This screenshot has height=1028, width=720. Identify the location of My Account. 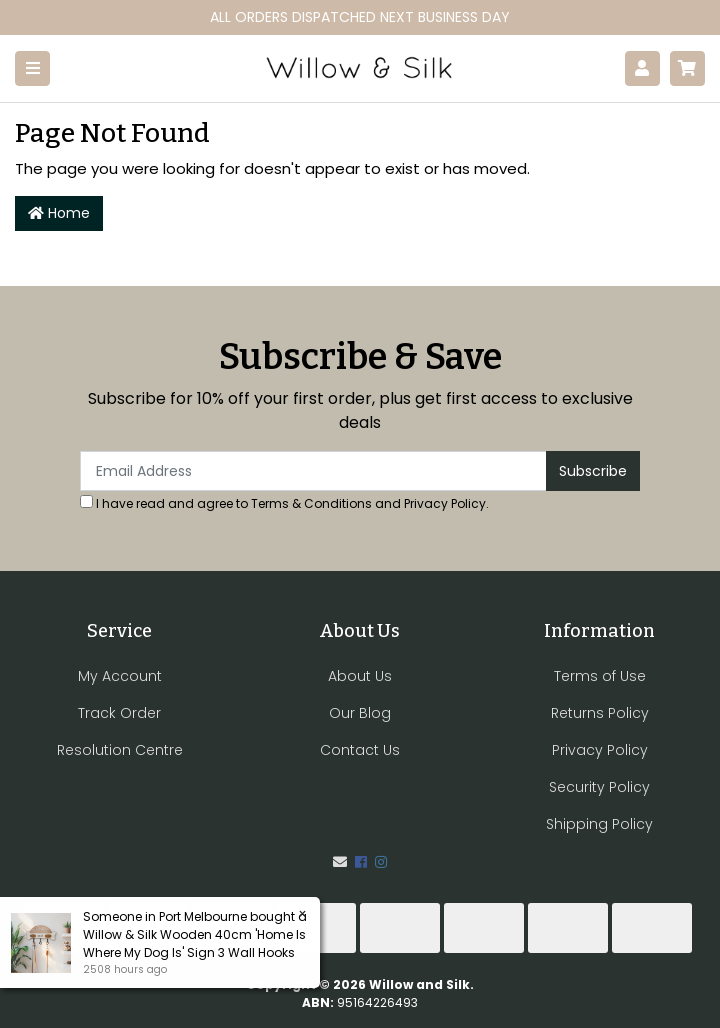
(120, 676).